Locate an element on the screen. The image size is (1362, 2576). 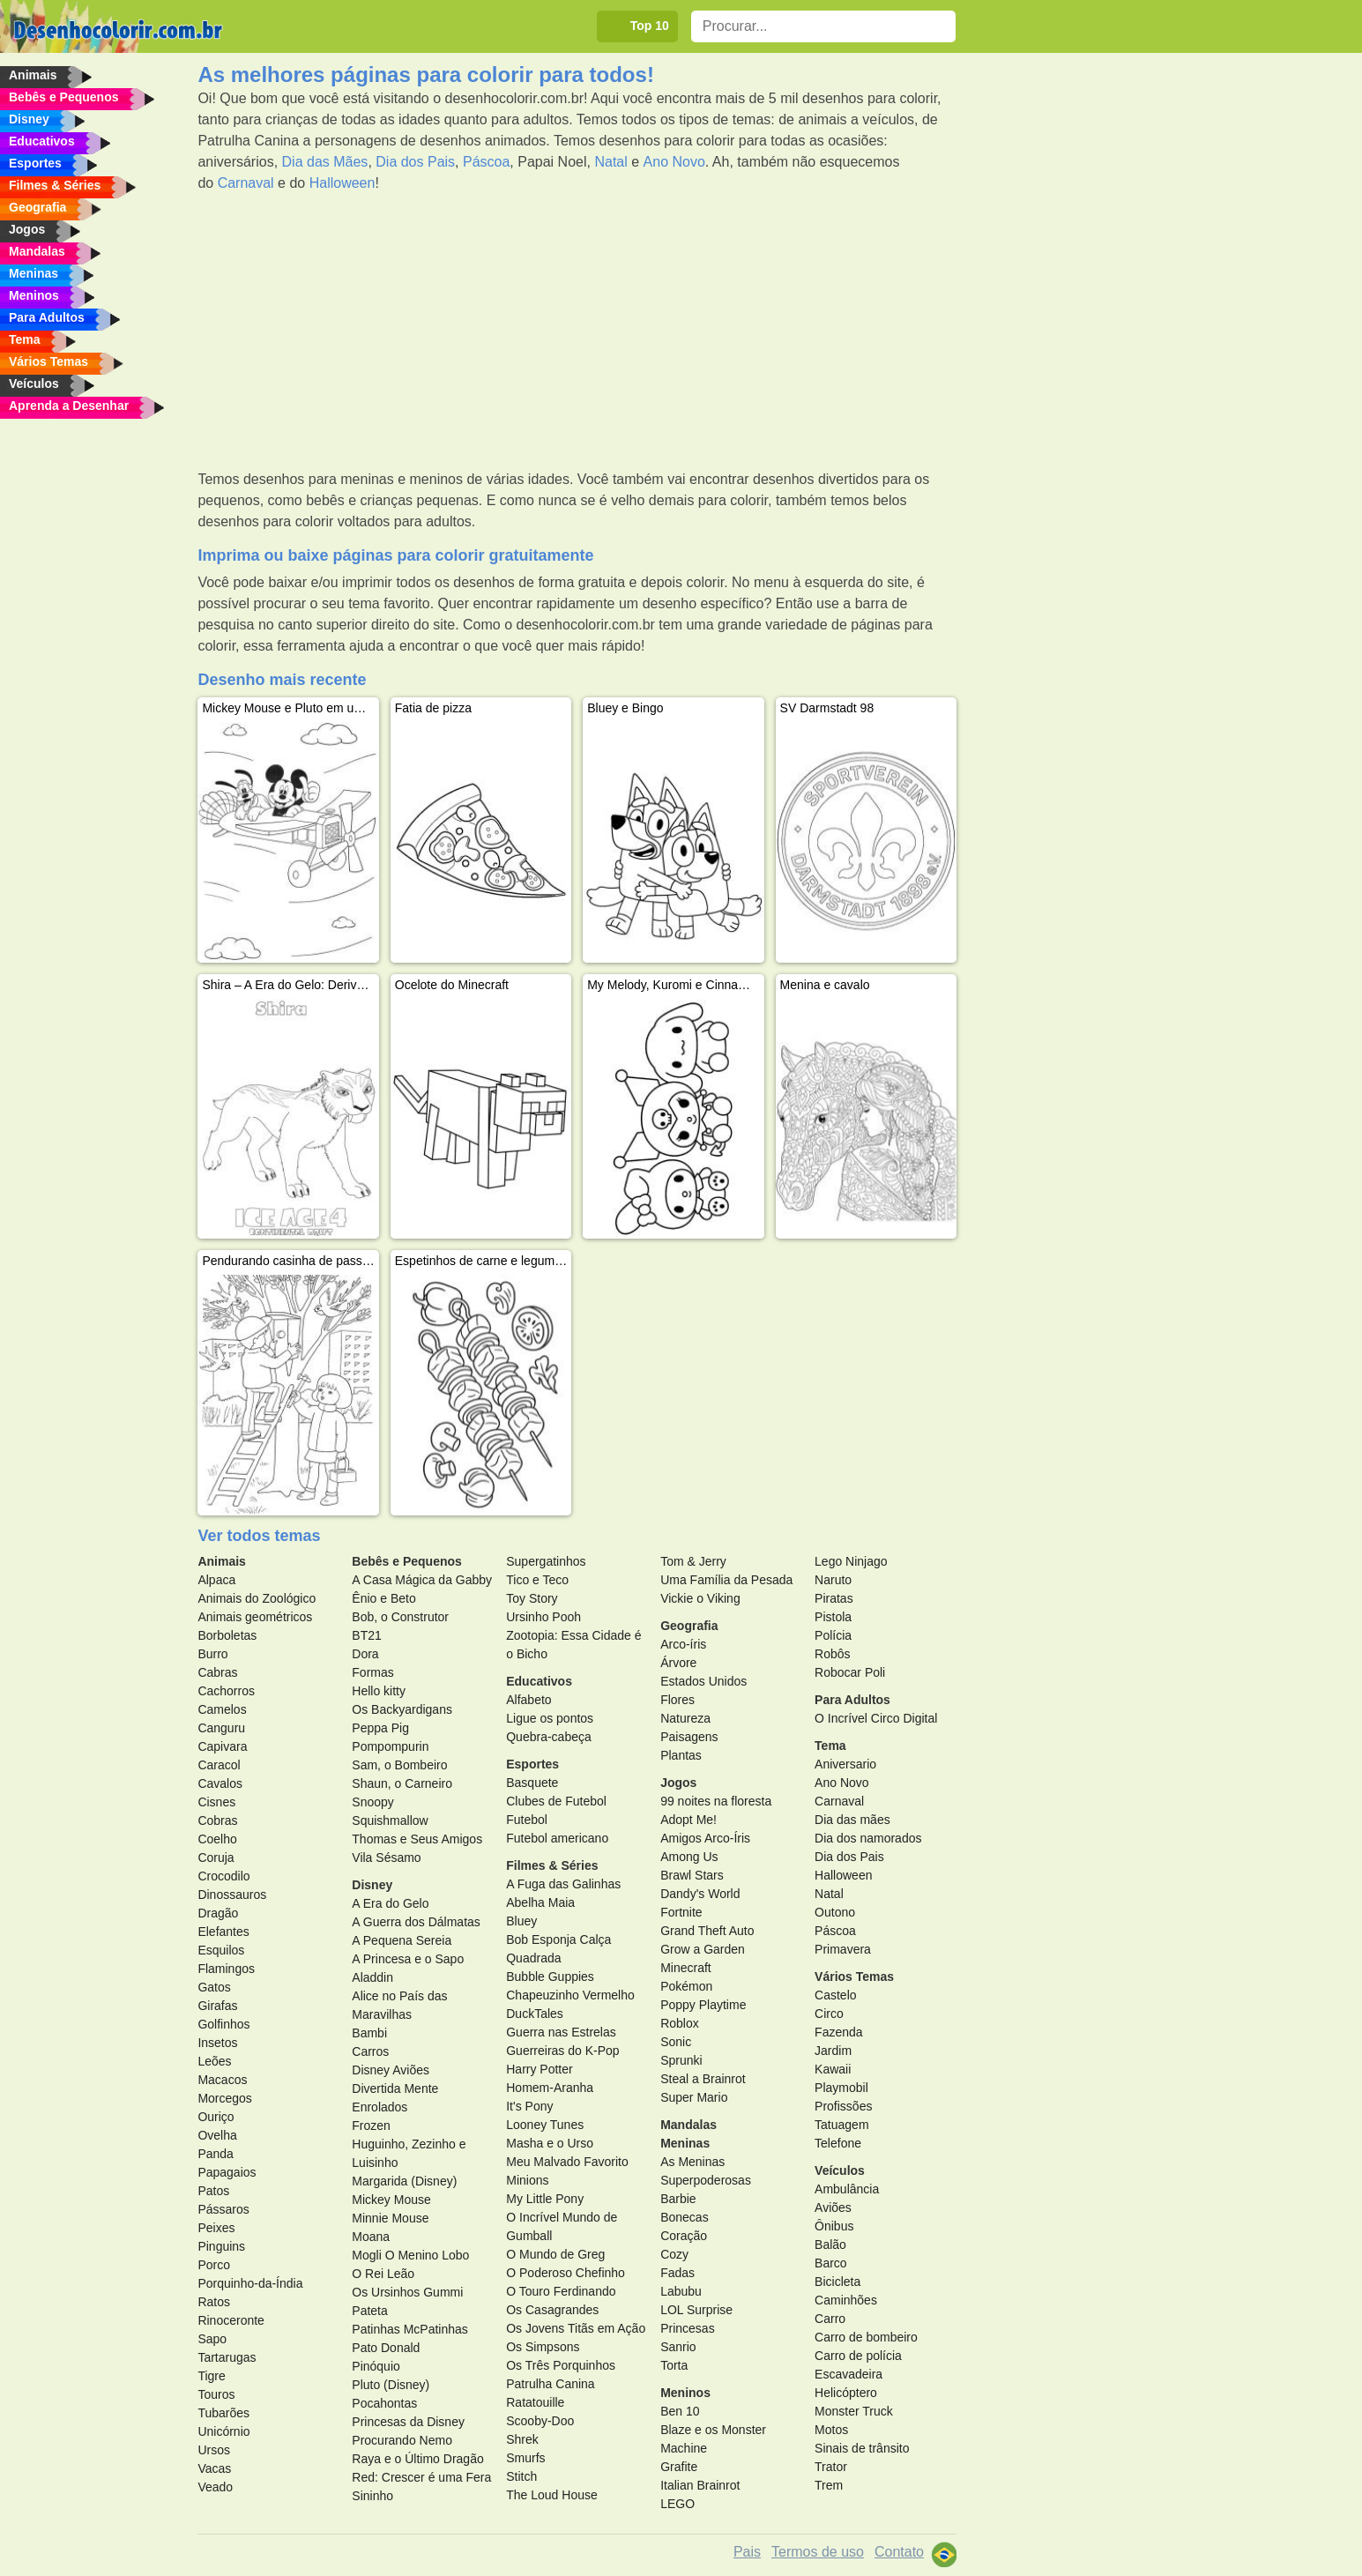
Bicicleta is located at coordinates (837, 2281).